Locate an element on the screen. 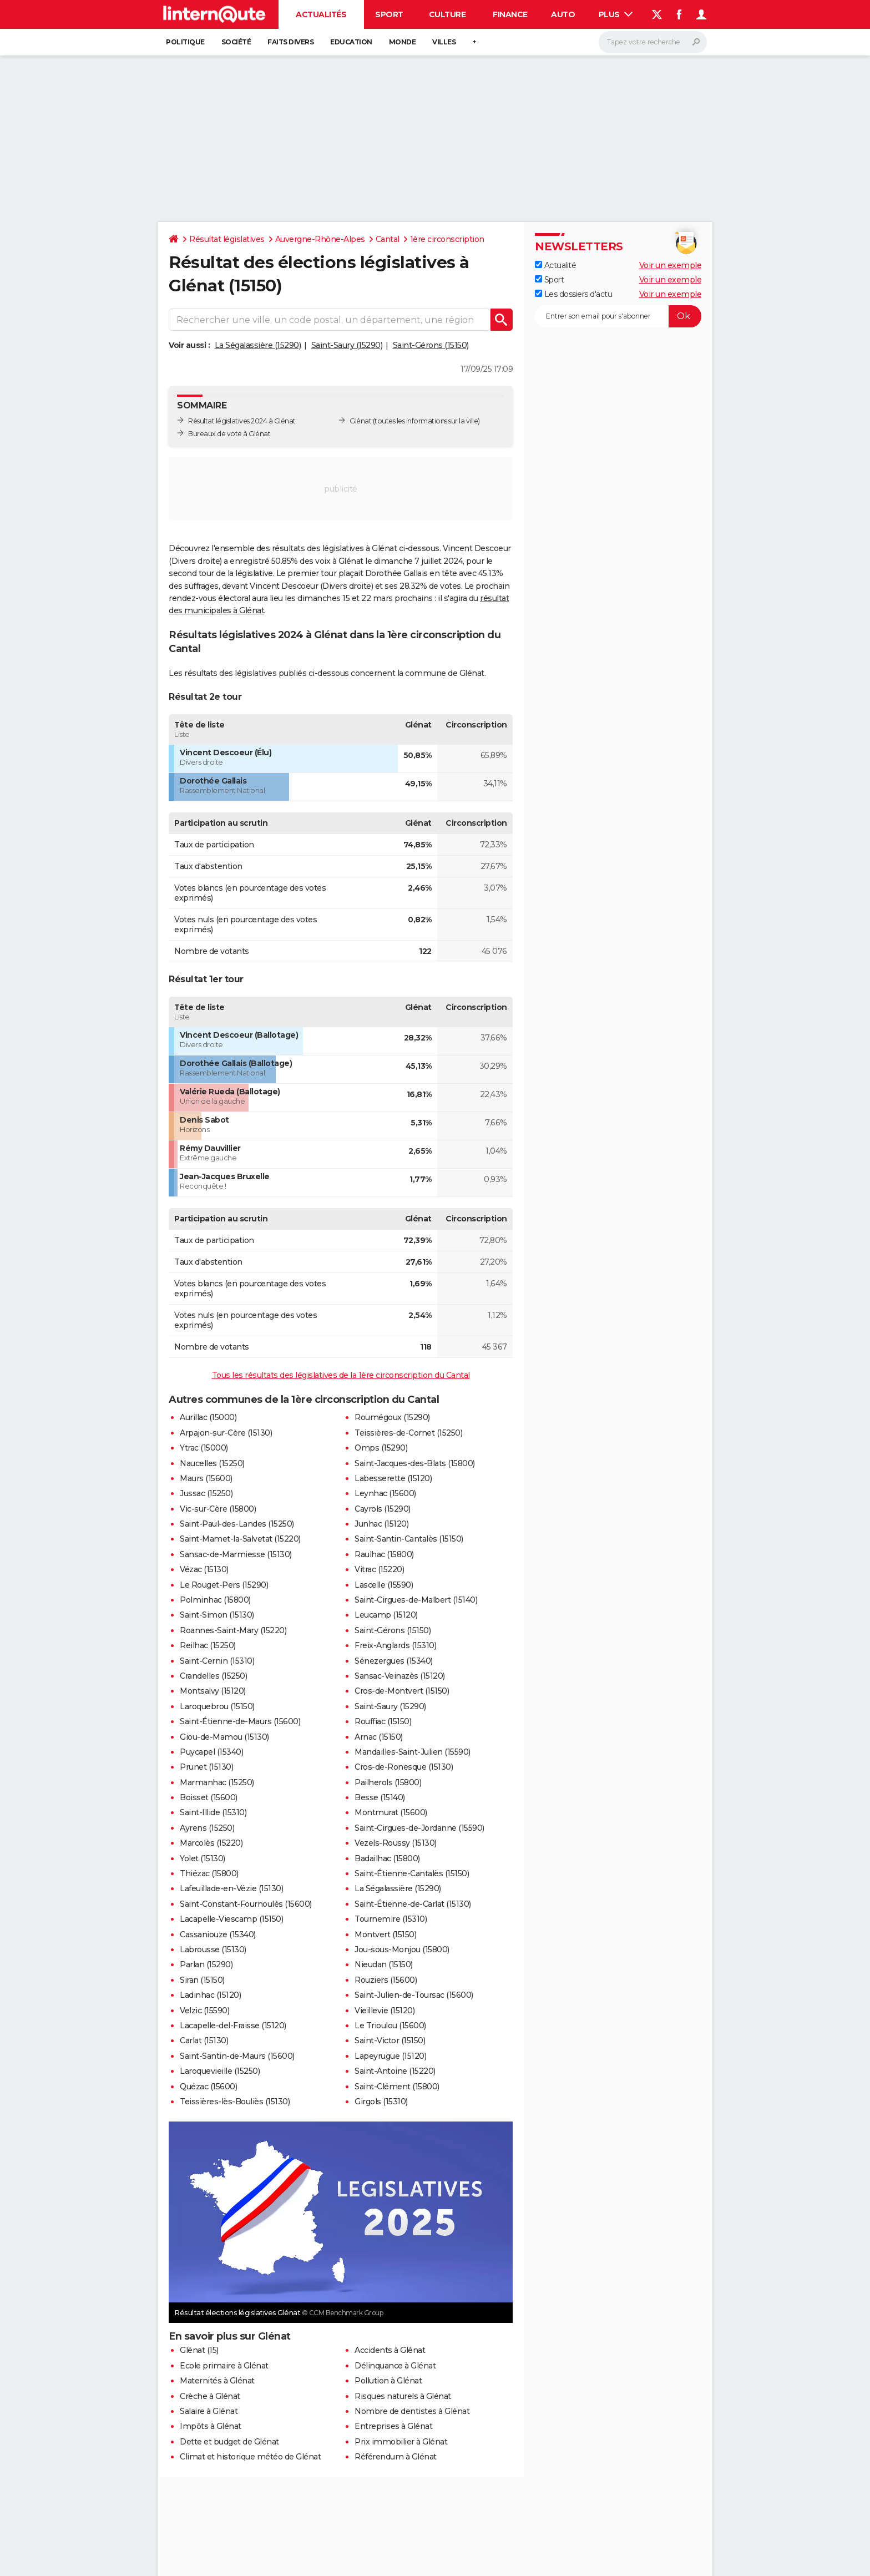 The width and height of the screenshot is (870, 2576). Freix-Anglards (15310) is located at coordinates (395, 1645).